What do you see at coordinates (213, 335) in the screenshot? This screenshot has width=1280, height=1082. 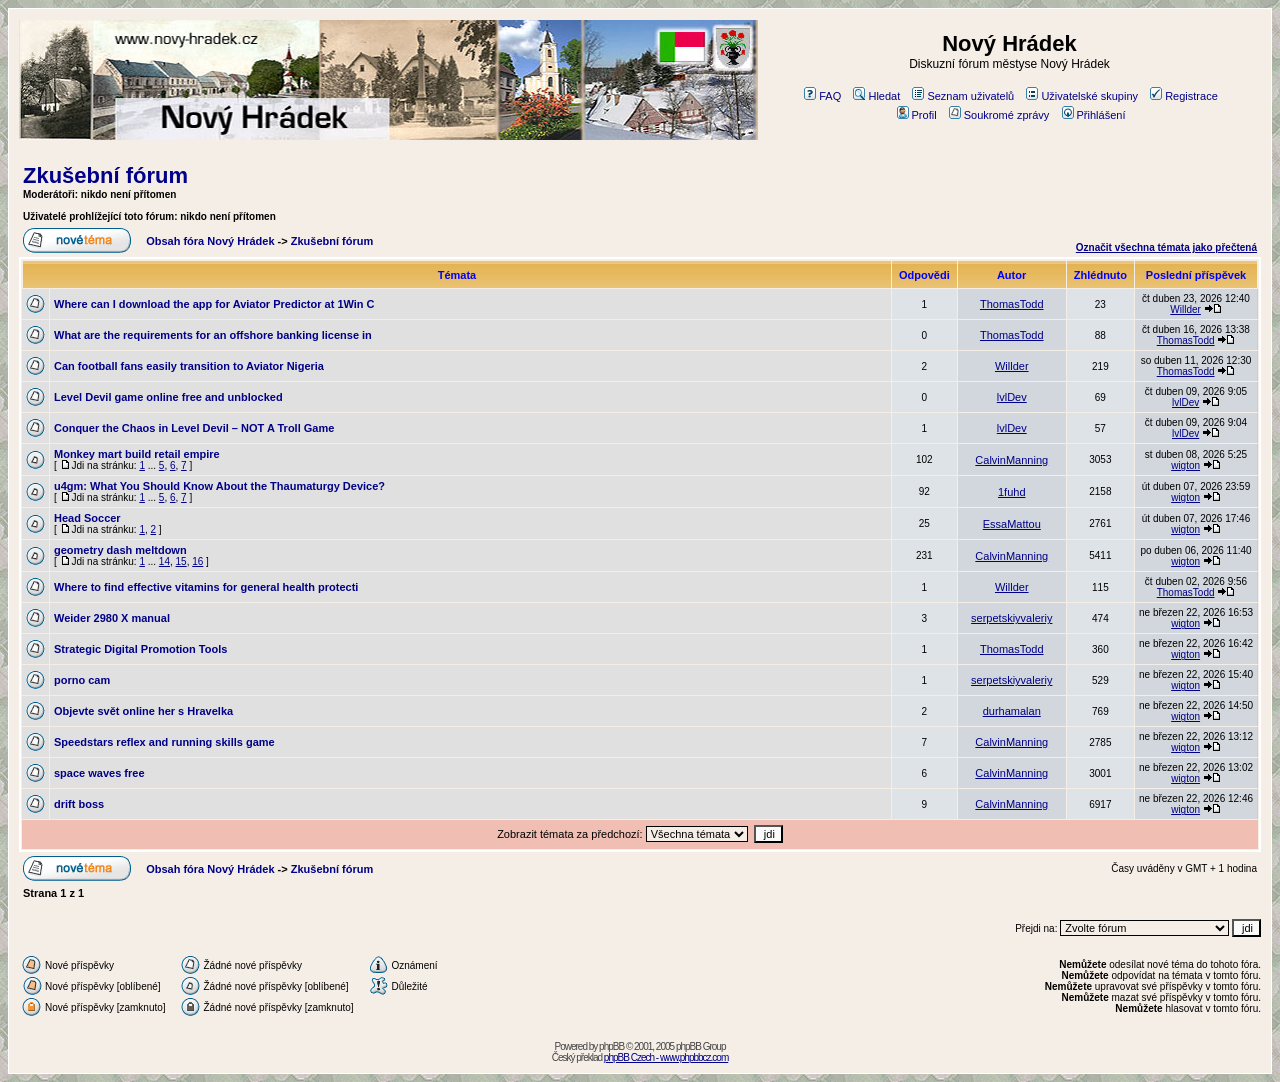 I see `What are the requirements for an offshore banking license in` at bounding box center [213, 335].